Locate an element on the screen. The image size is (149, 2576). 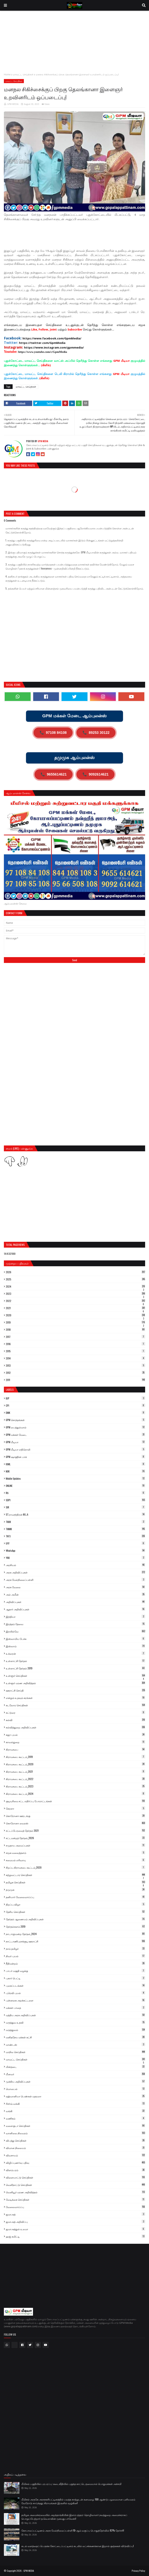
தமுமுக is located at coordinates (75, 1890).